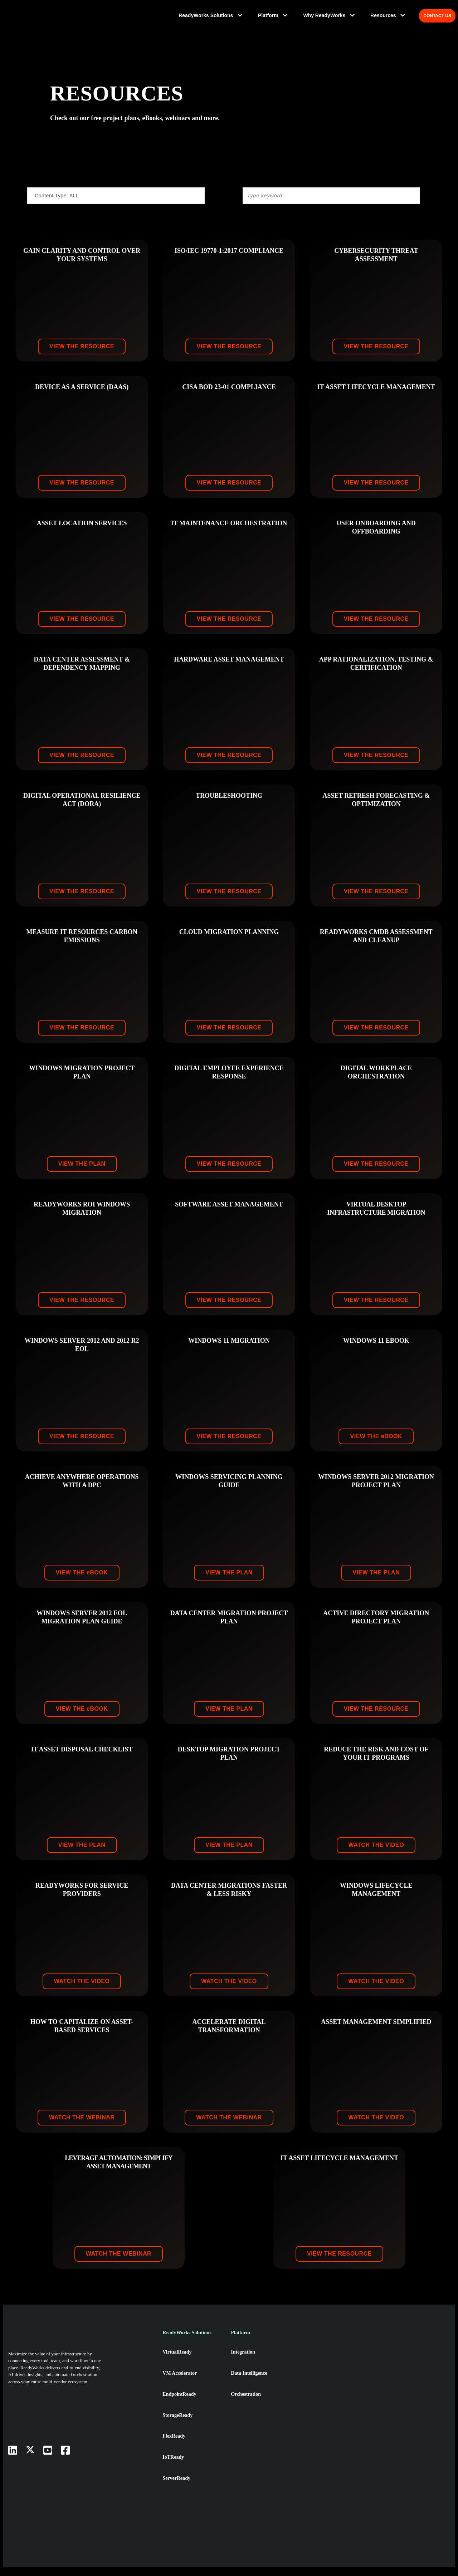  What do you see at coordinates (181, 2382) in the screenshot?
I see `VM Accelerator [menuitem]` at bounding box center [181, 2382].